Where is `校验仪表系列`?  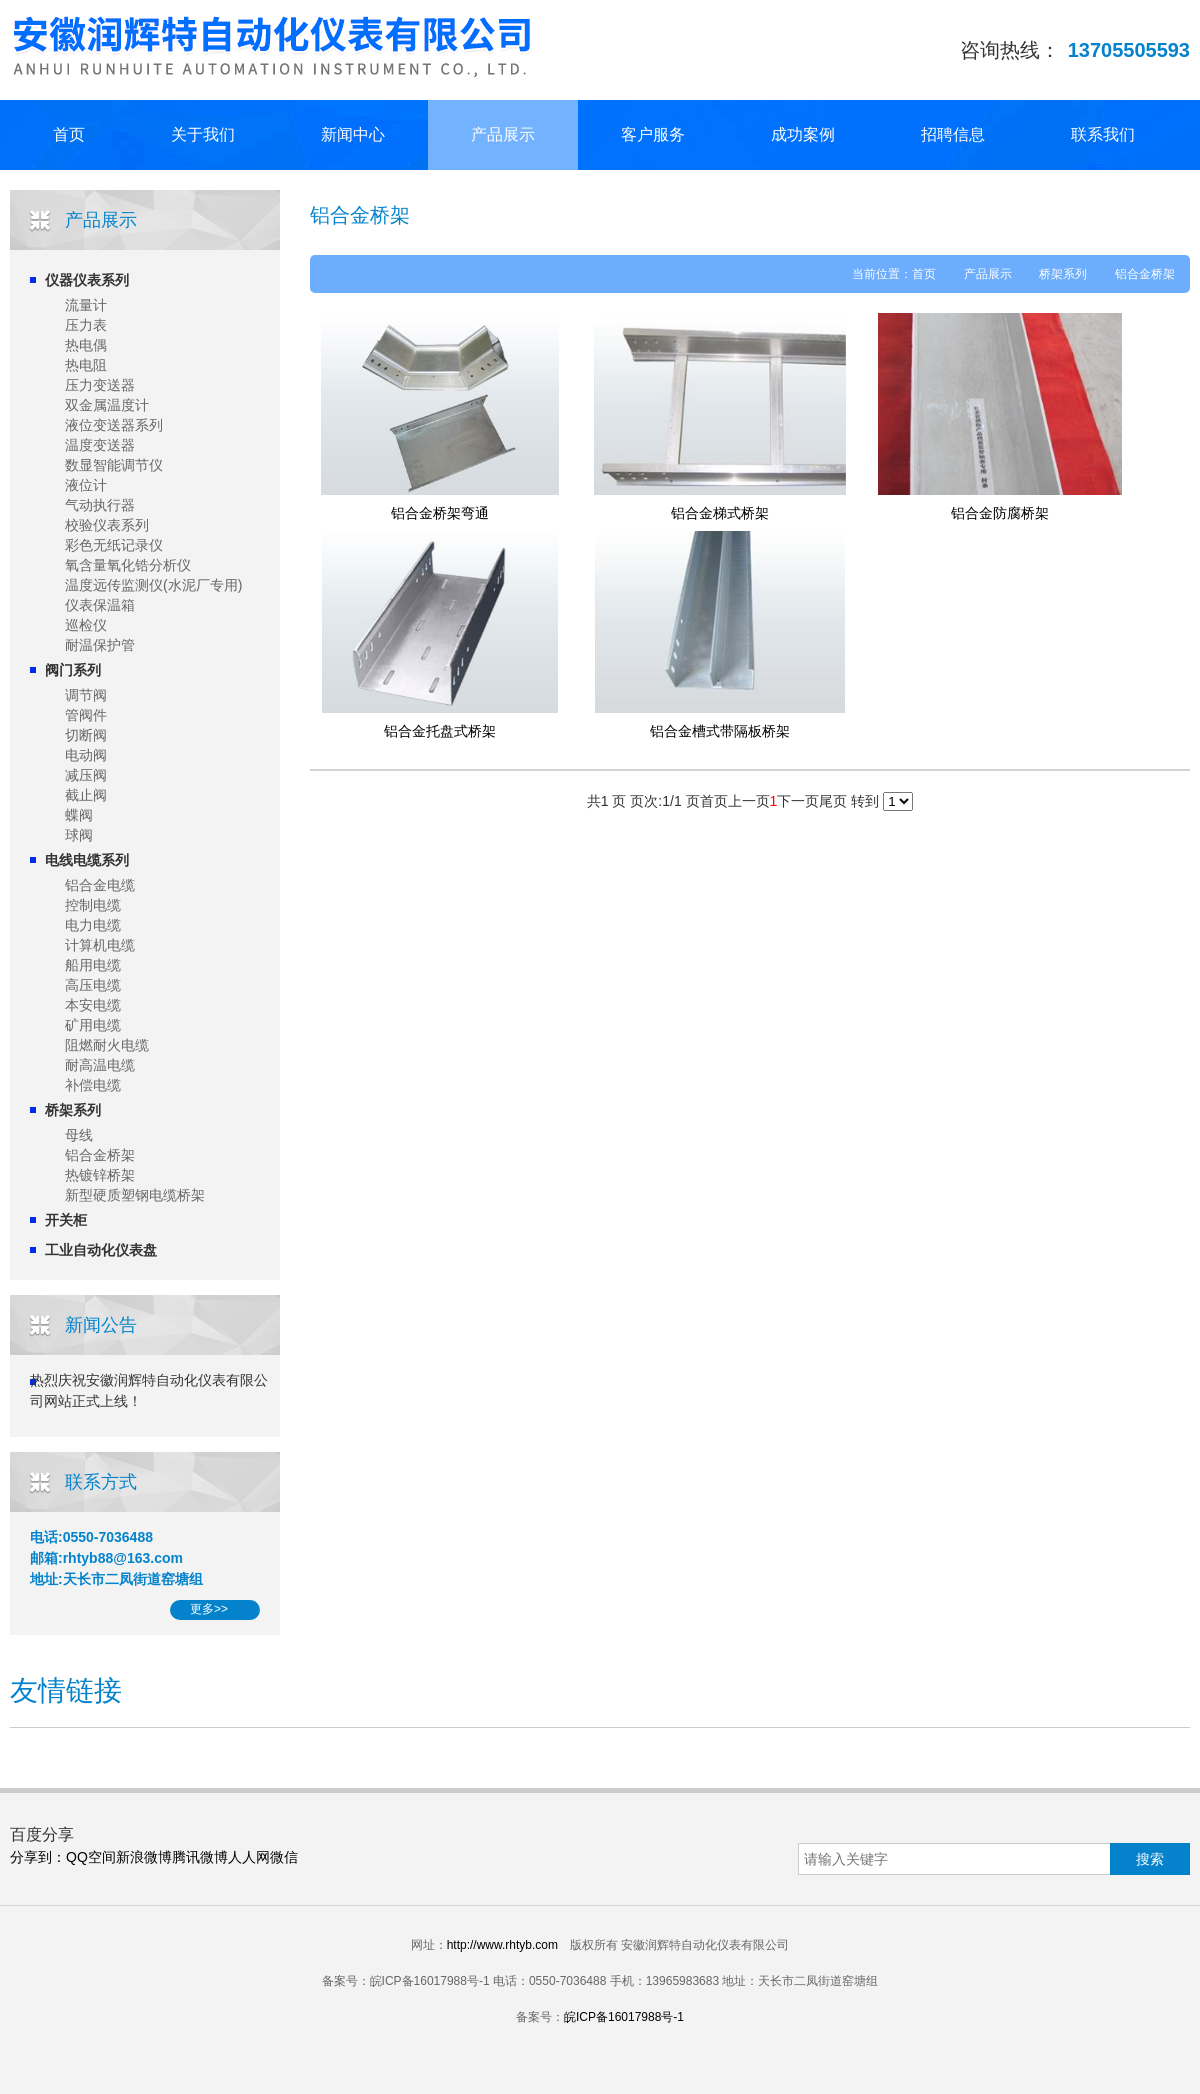
校验仪表系列 is located at coordinates (107, 525).